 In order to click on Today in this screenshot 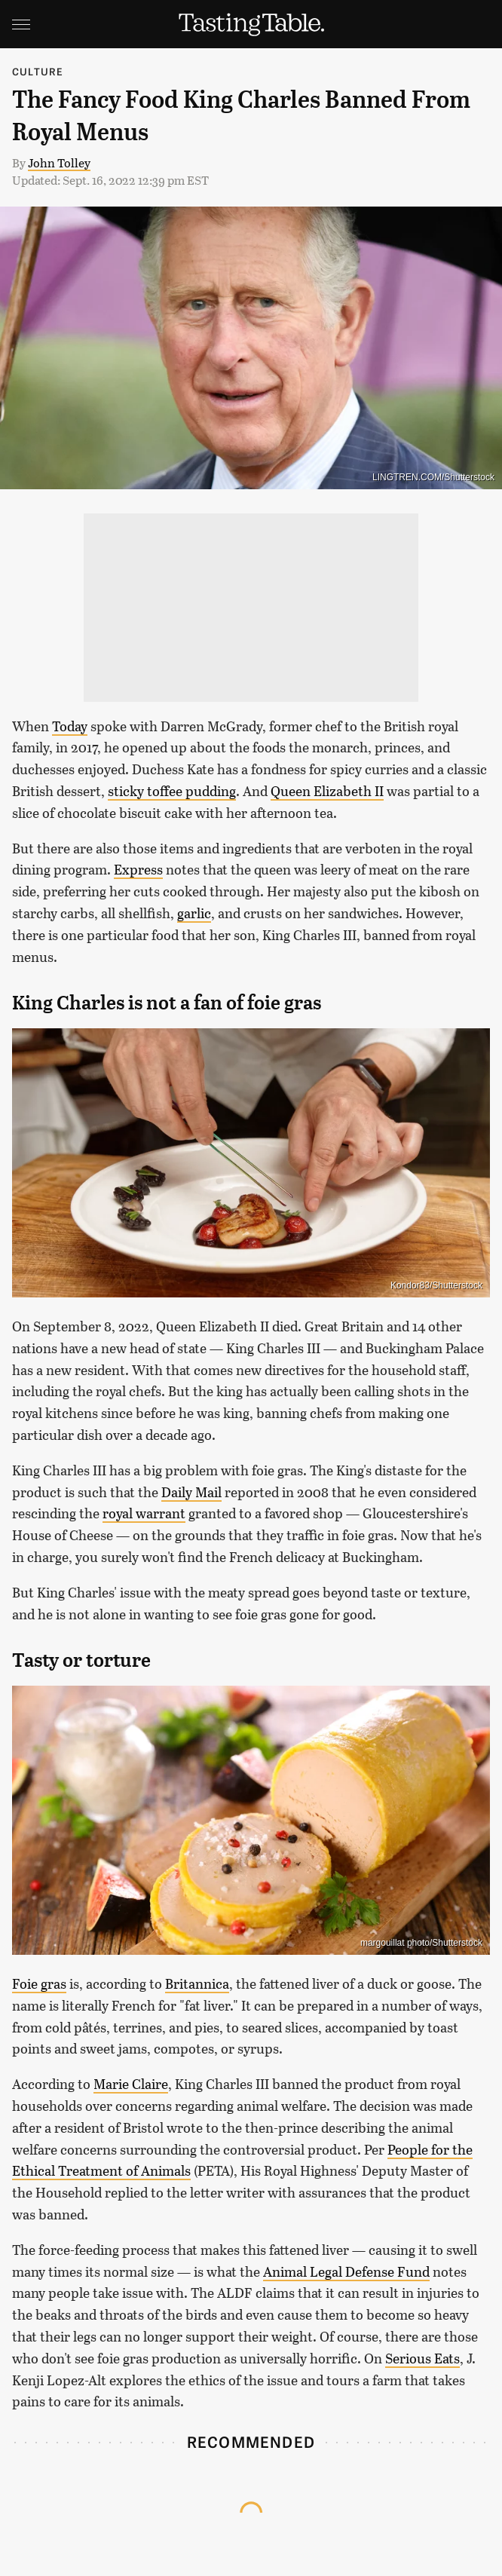, I will do `click(69, 726)`.